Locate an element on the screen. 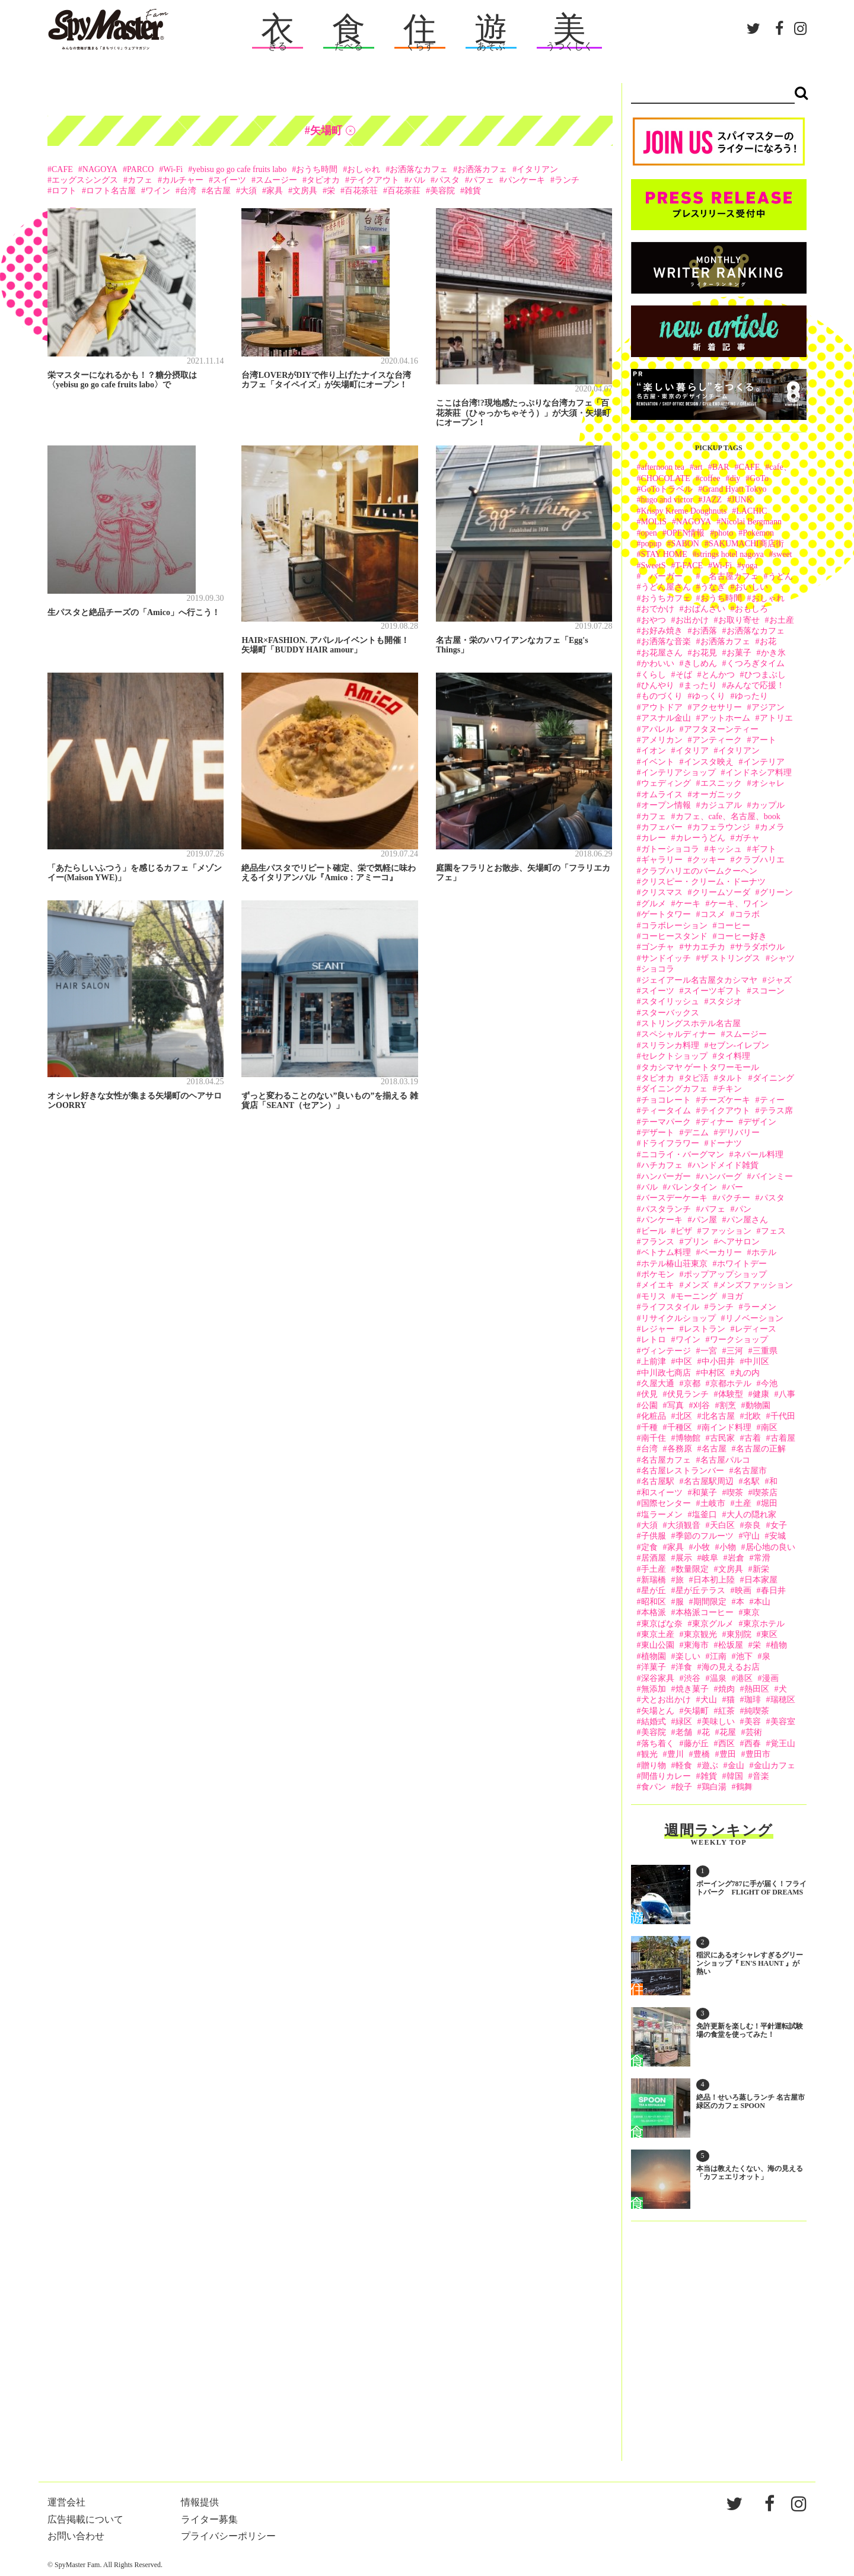 The width and height of the screenshot is (854, 2576). 中小田井 is located at coordinates (718, 1361).